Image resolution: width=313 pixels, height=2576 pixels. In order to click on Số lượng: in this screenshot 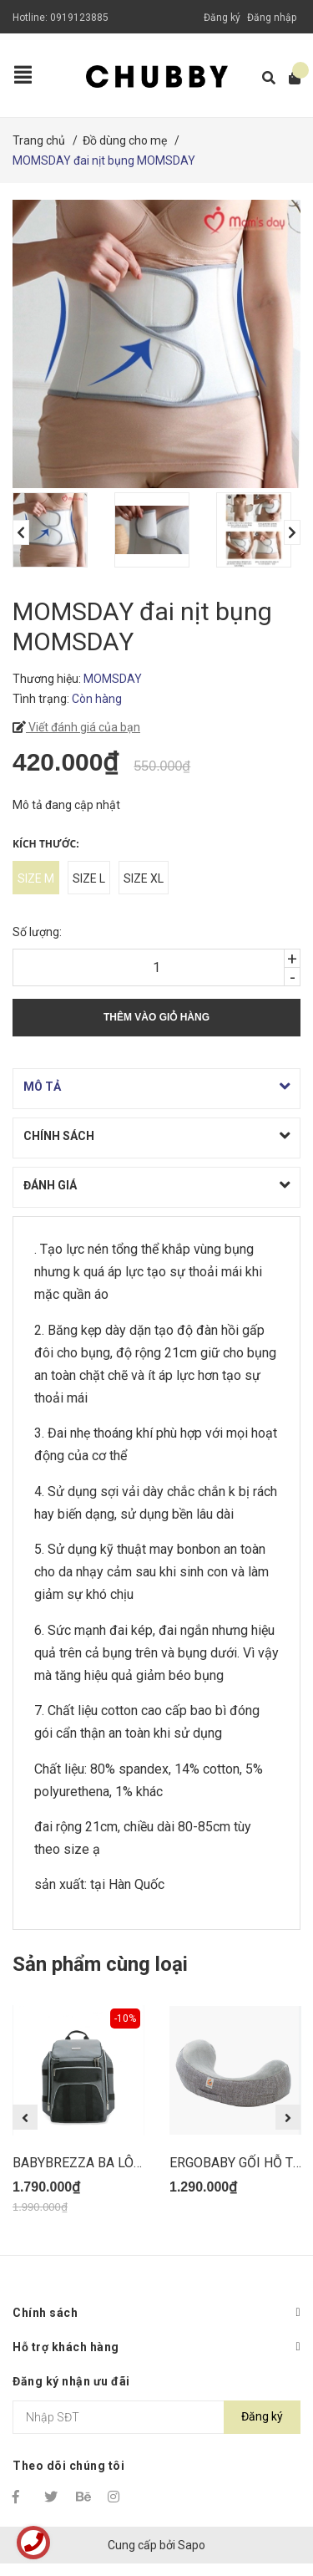, I will do `click(37, 932)`.